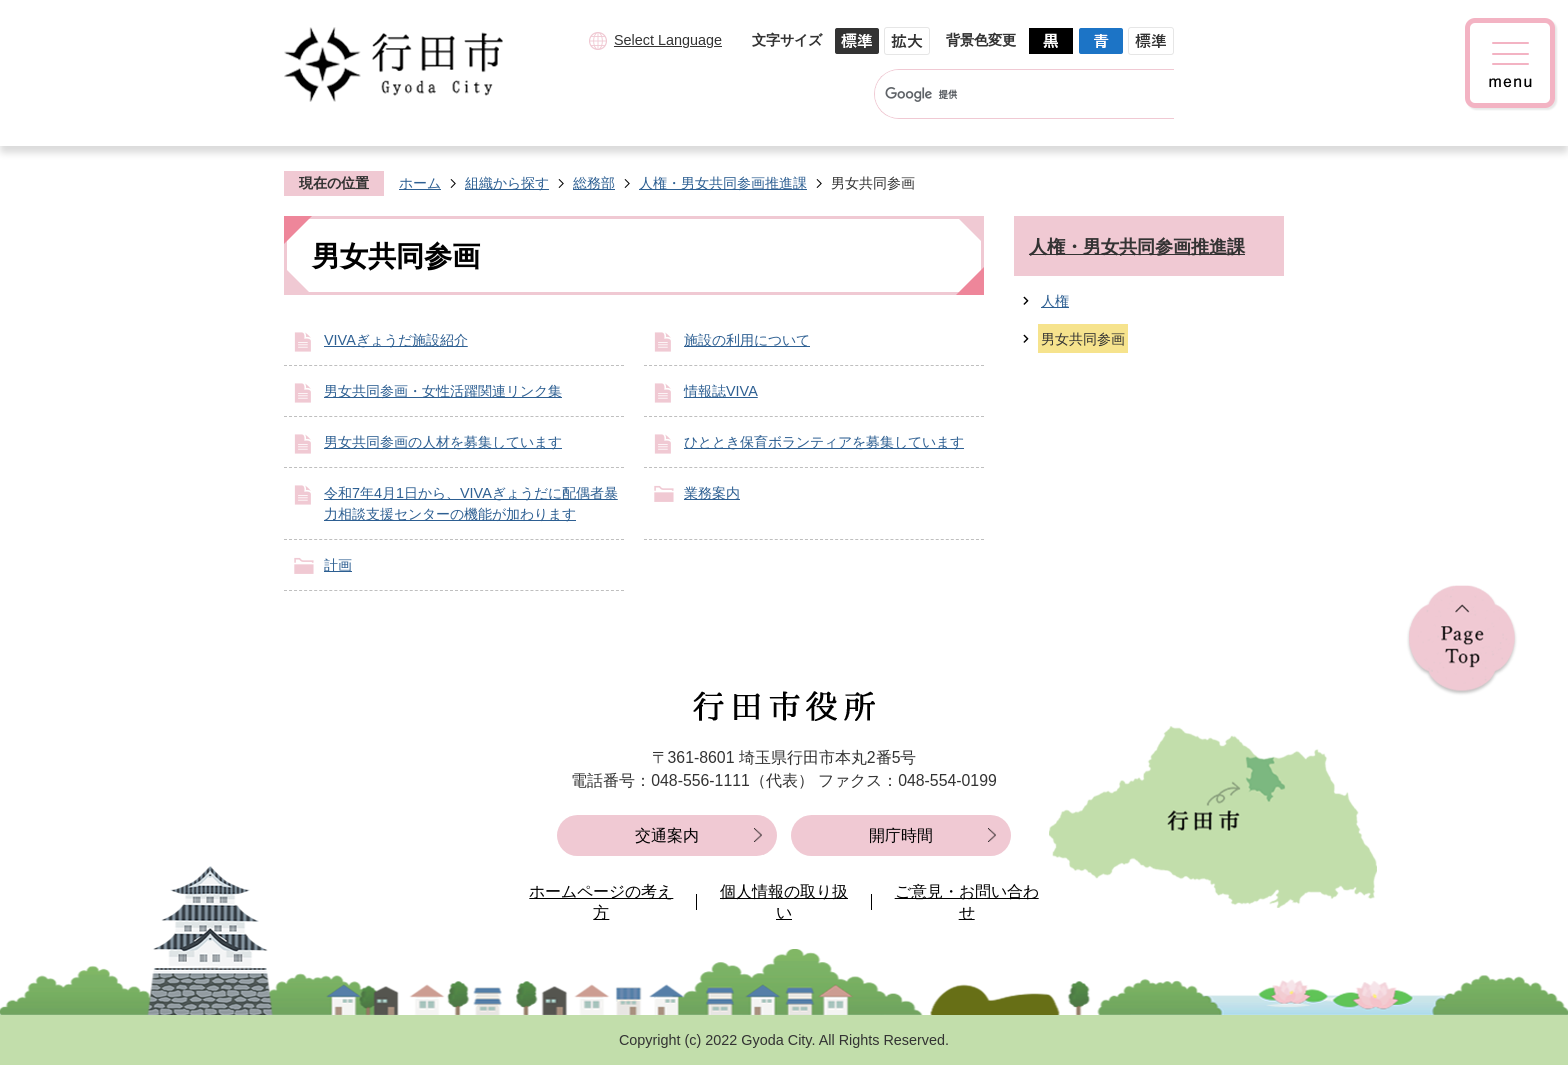 The image size is (1568, 1065). I want to click on 開庁時間, so click(901, 835).